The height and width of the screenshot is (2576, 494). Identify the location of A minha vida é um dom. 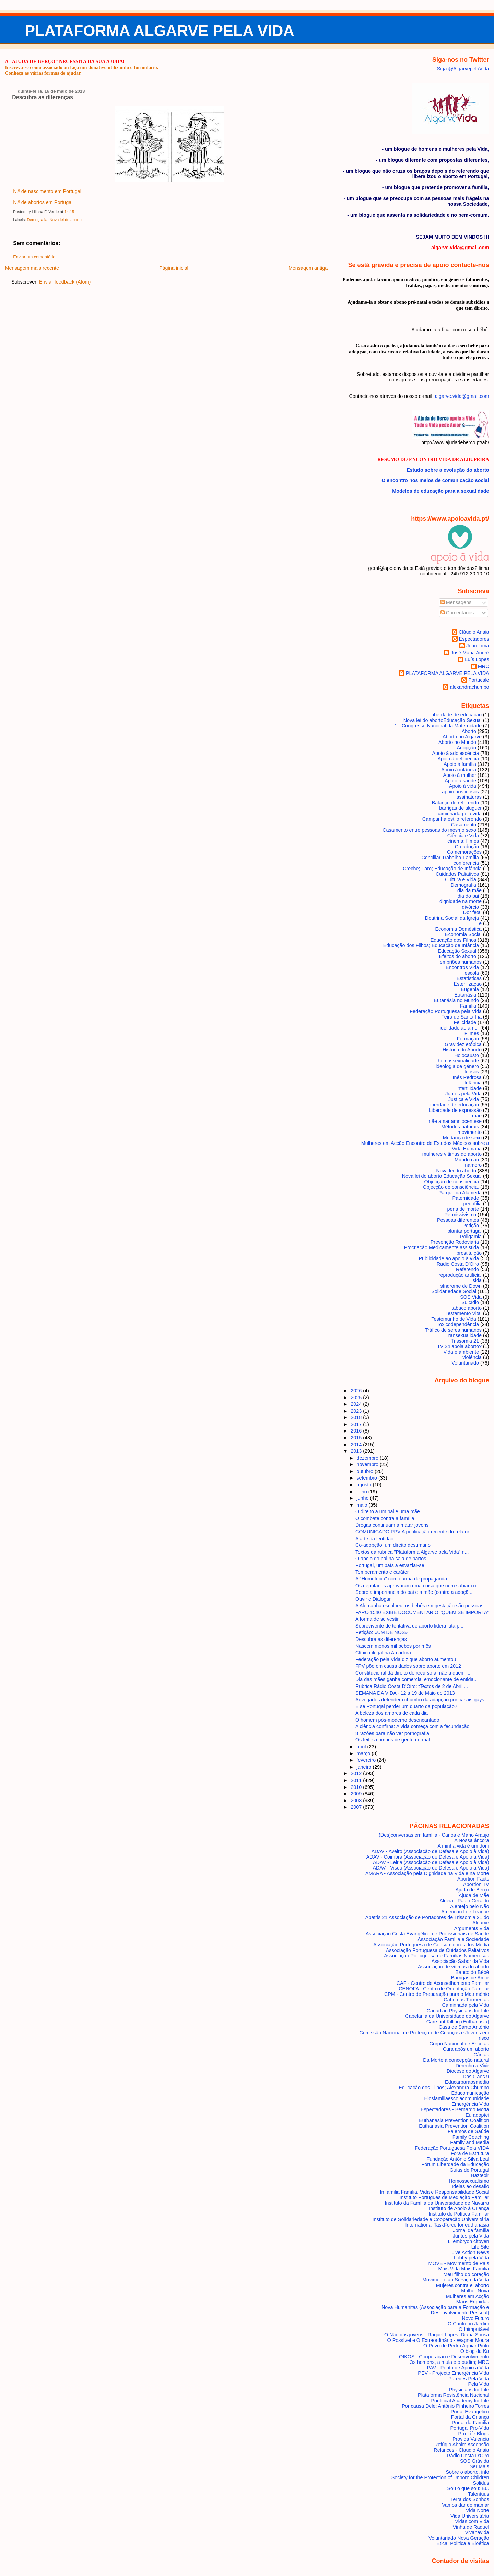
(463, 1846).